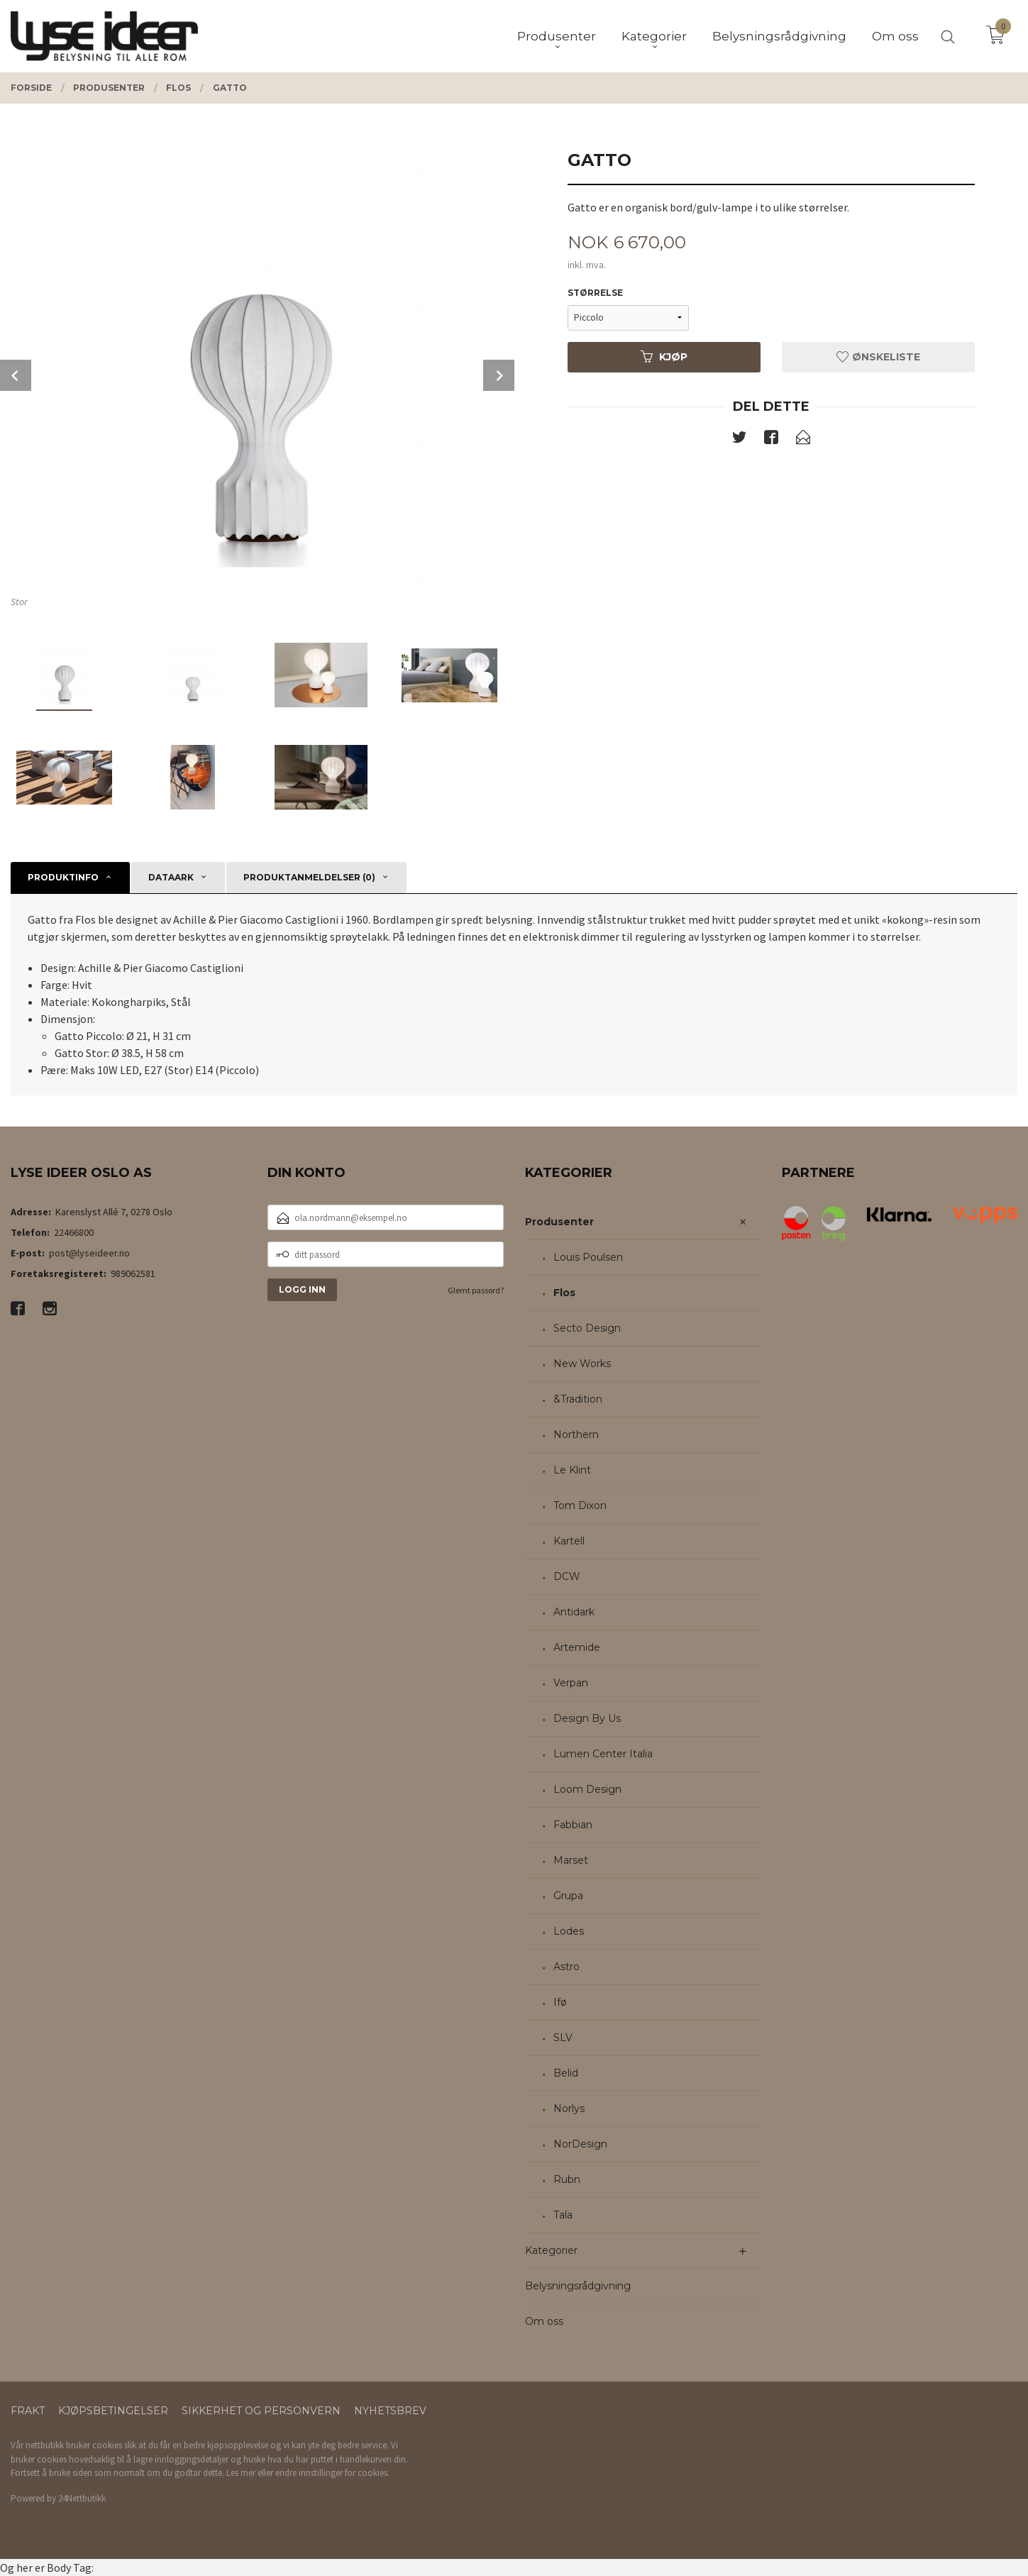  What do you see at coordinates (878, 356) in the screenshot?
I see `Ønskeliste` at bounding box center [878, 356].